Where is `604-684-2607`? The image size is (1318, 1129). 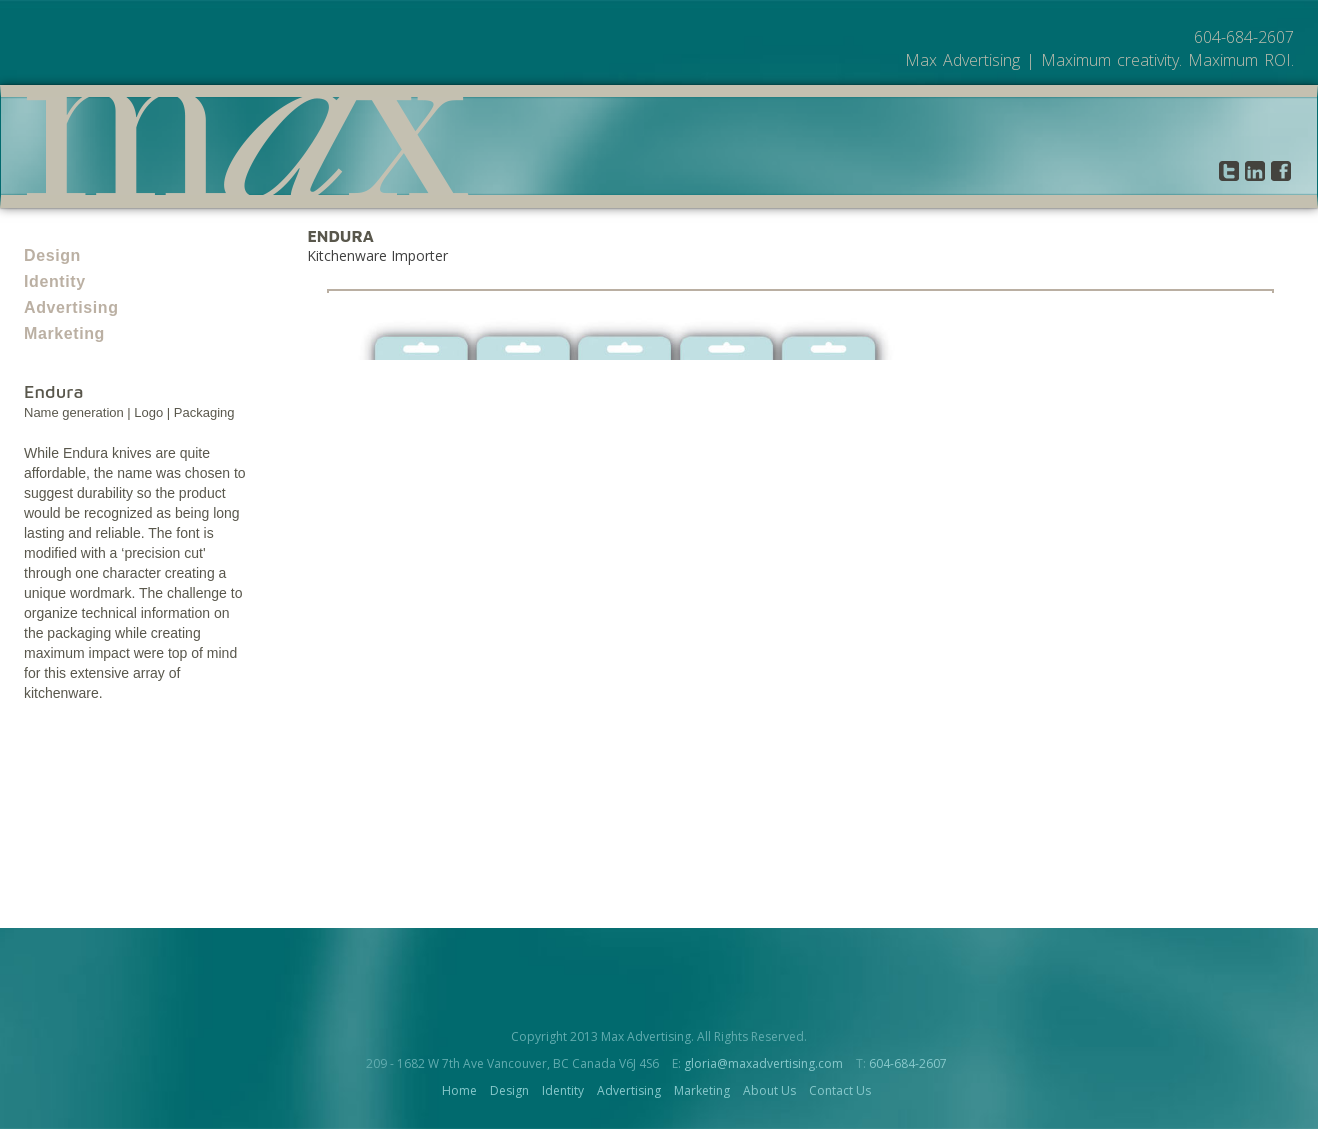
604-684-2607 is located at coordinates (908, 1063).